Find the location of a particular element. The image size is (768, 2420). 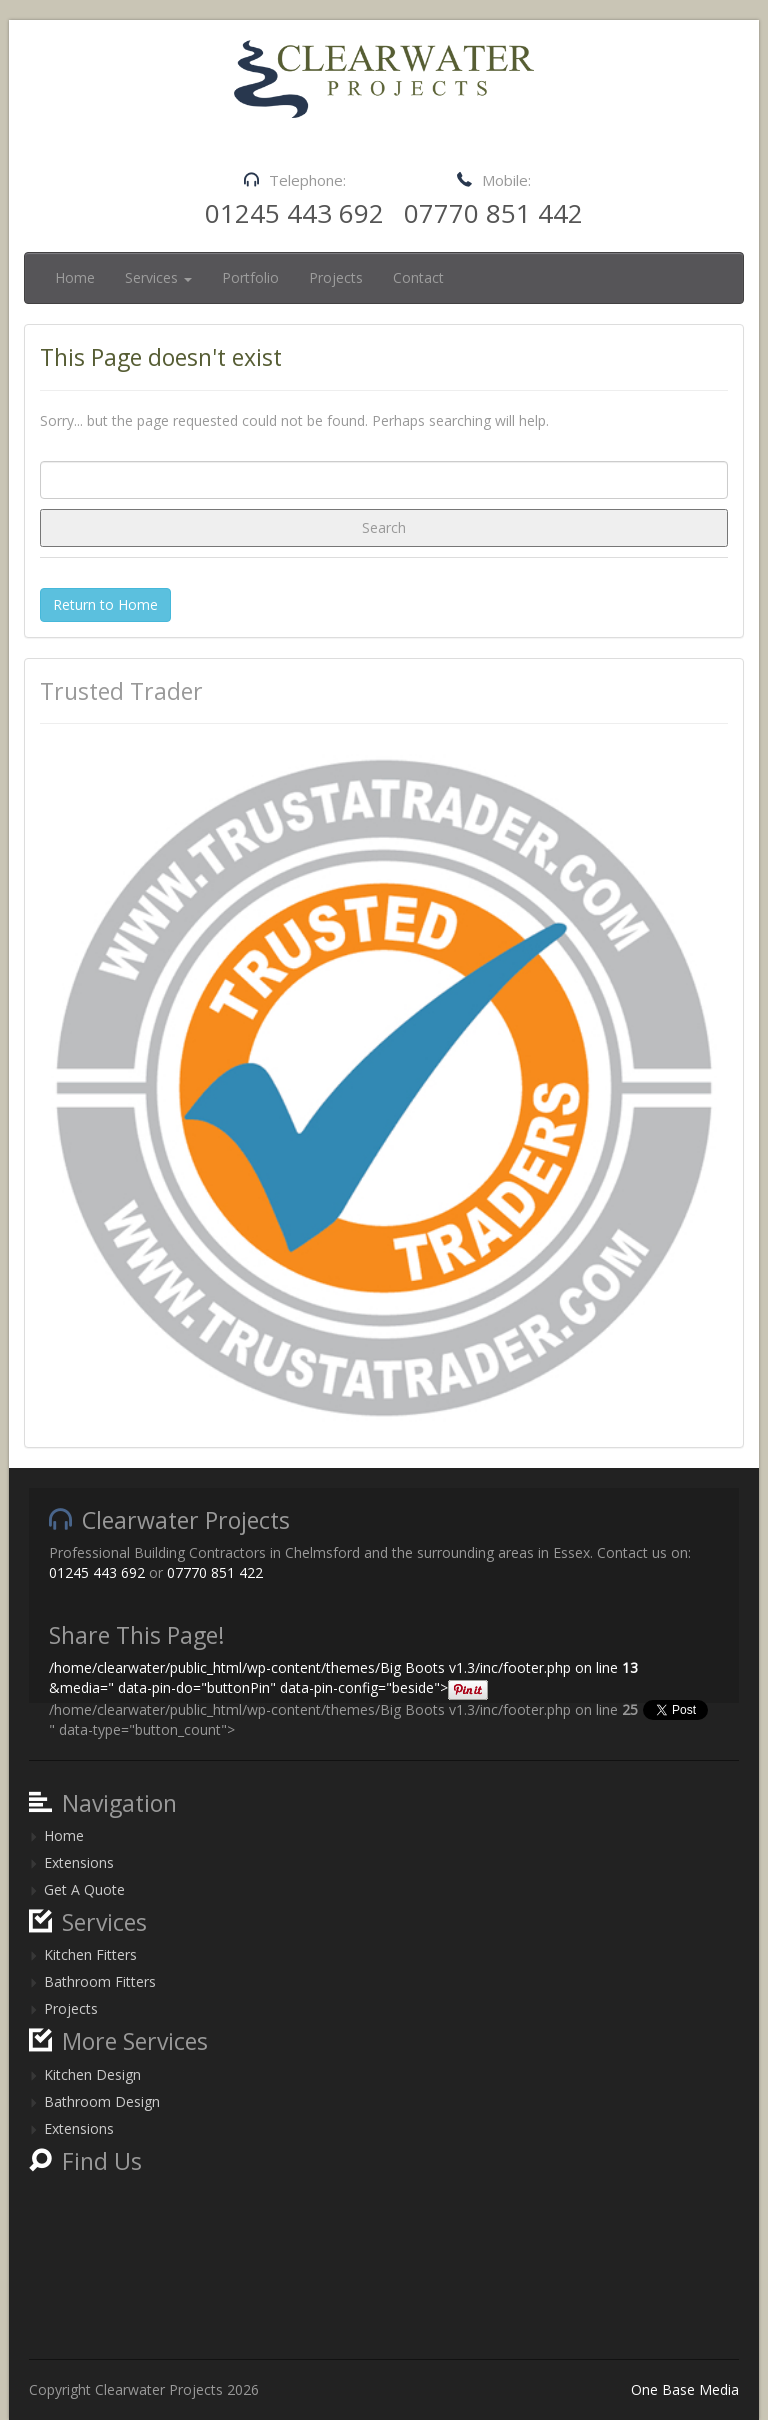

Home is located at coordinates (75, 277).